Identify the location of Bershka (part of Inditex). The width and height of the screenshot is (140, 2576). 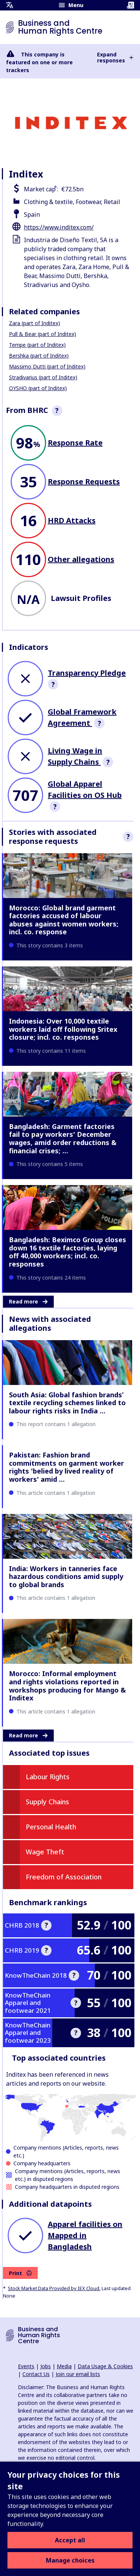
(39, 355).